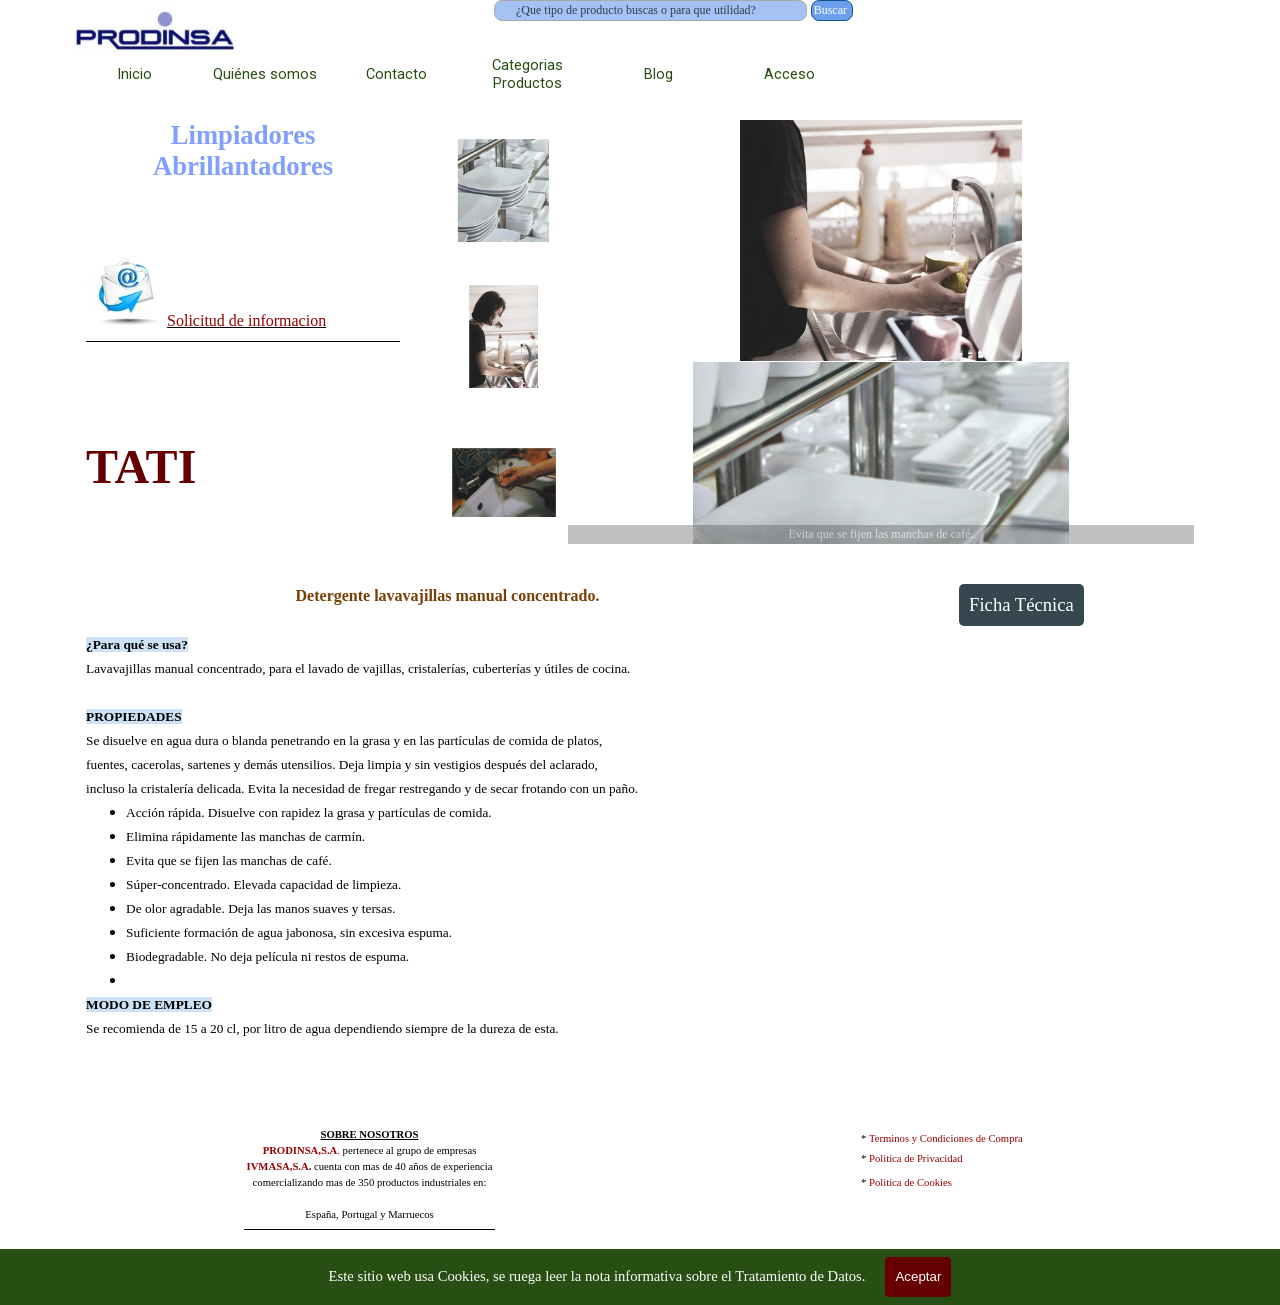  What do you see at coordinates (265, 74) in the screenshot?
I see `Quiénes somos` at bounding box center [265, 74].